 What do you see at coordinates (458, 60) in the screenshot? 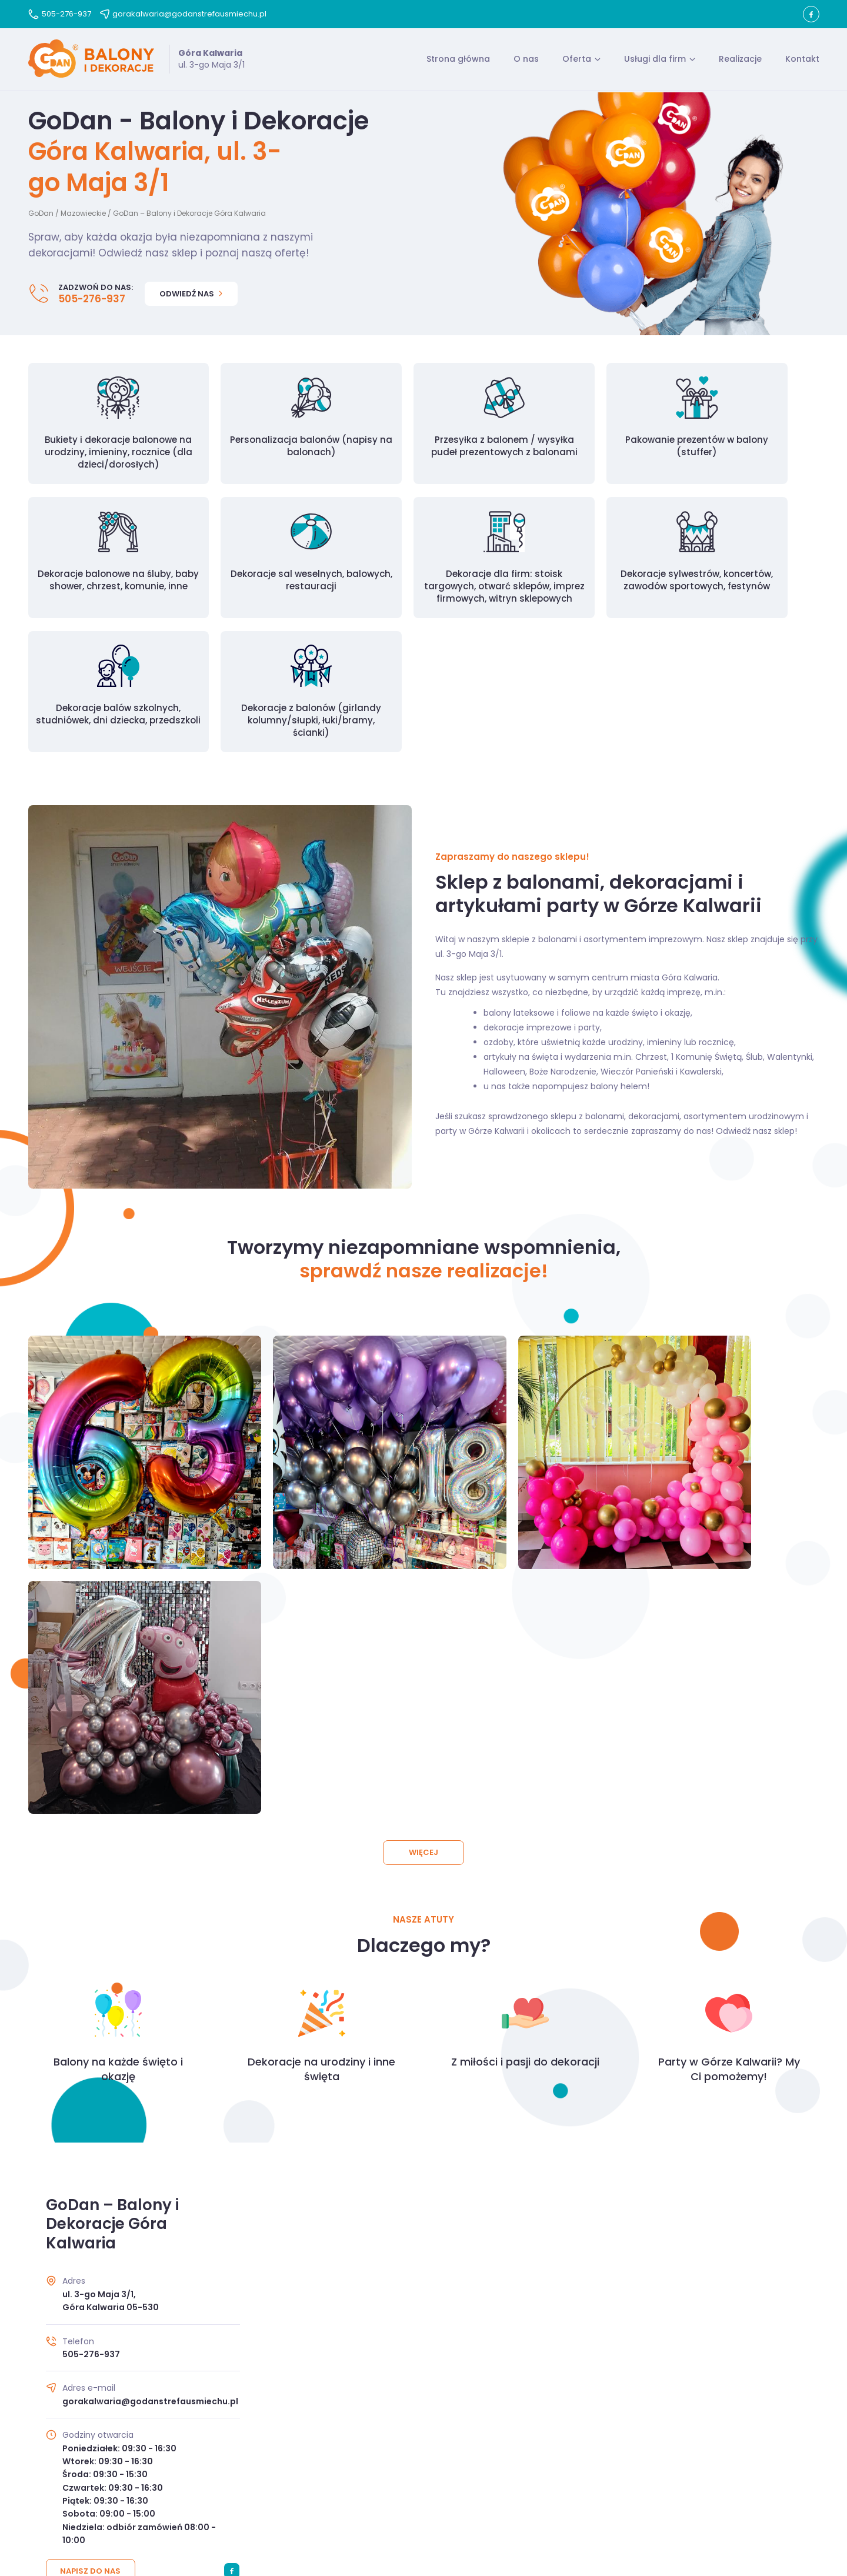
I see `Strona główna` at bounding box center [458, 60].